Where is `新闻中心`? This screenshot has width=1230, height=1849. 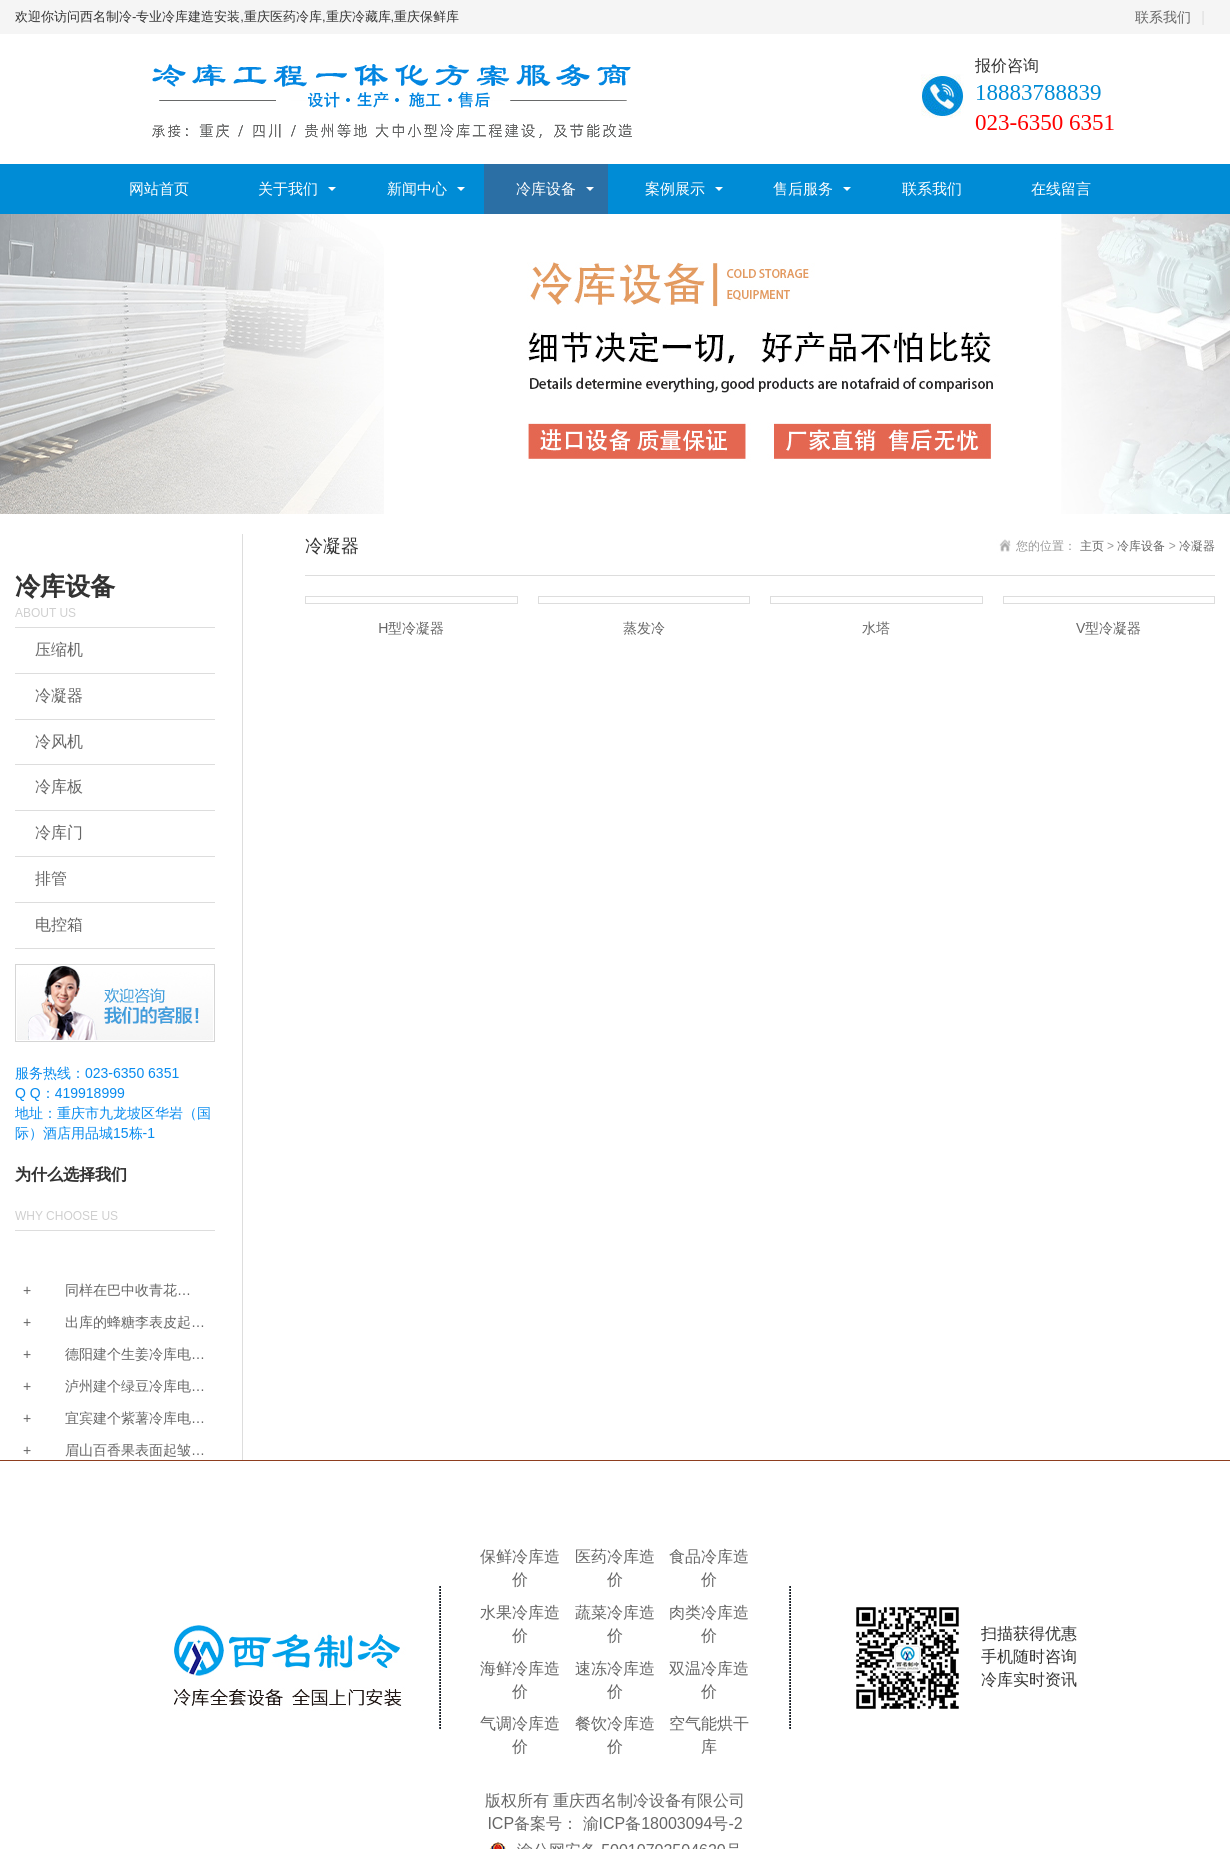
新闻中心 is located at coordinates (417, 188).